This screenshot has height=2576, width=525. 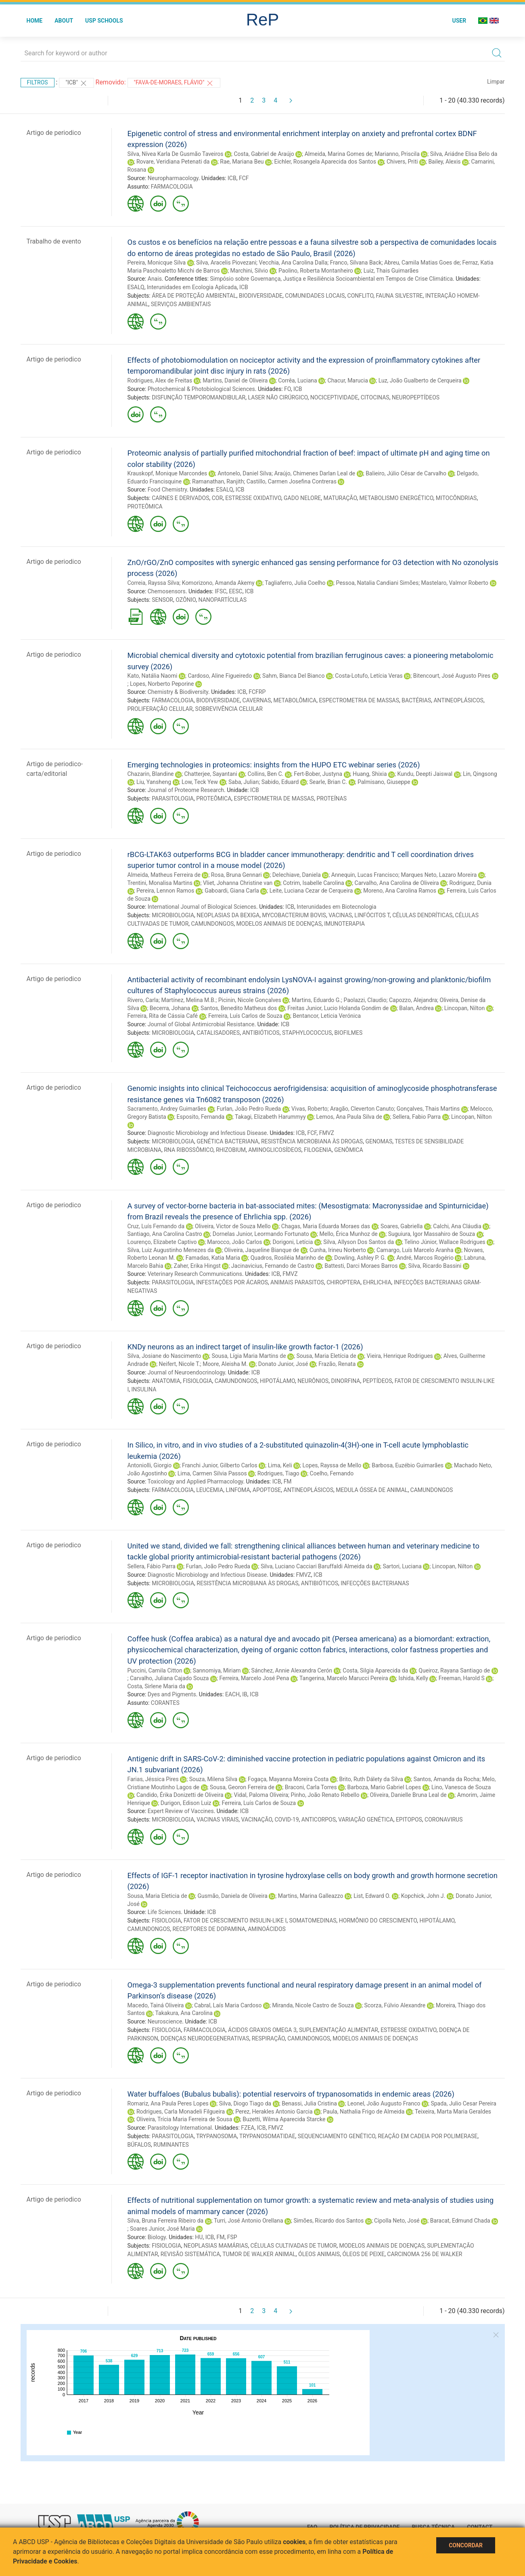 I want to click on Eichler, Rosangela Aparecida dos Santos, so click(x=325, y=161).